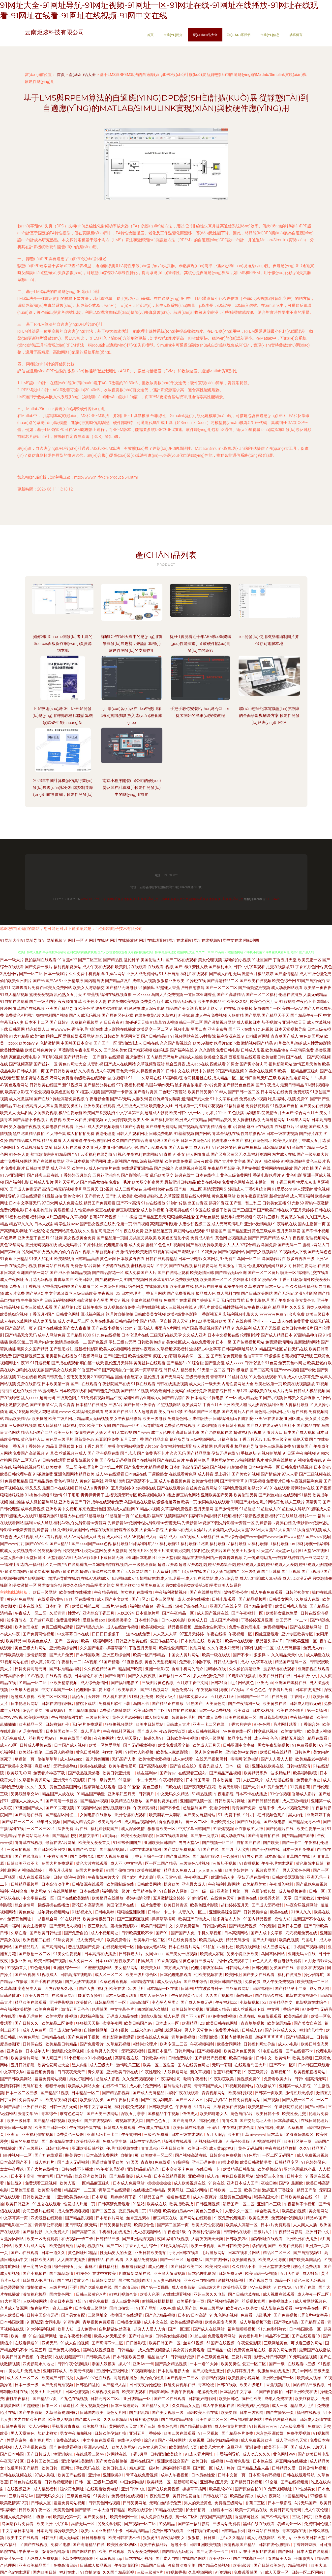 The image size is (332, 2576). I want to click on 成人午夜网站, so click(269, 2496).